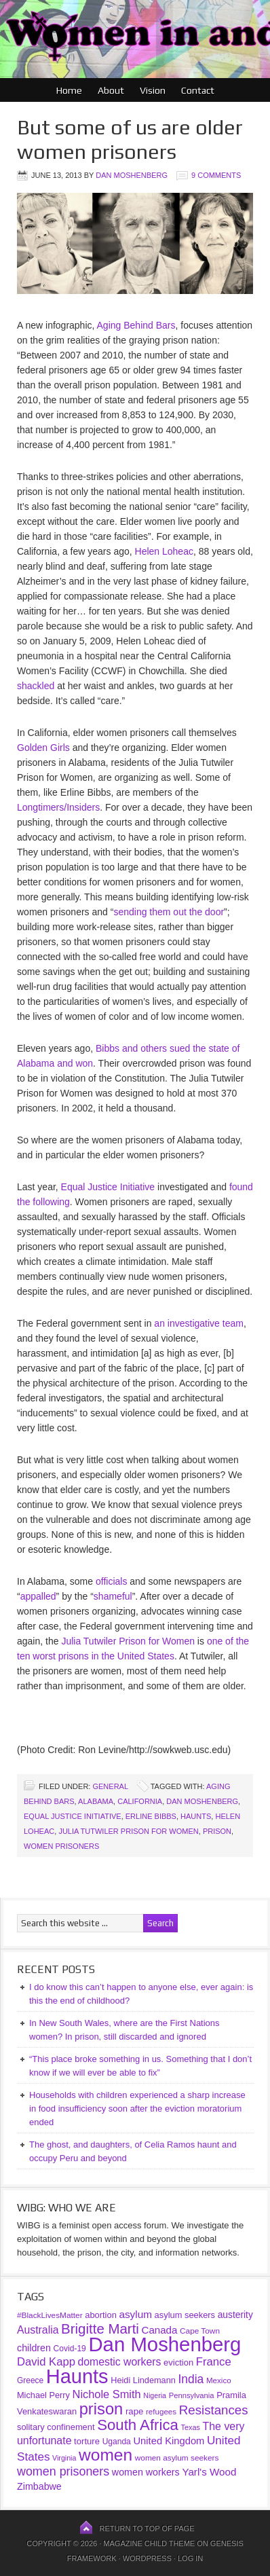 This screenshot has height=2576, width=270. What do you see at coordinates (50, 2315) in the screenshot?
I see `#BlackLivesMatter [#BlackLivesMatter (31 items)]` at bounding box center [50, 2315].